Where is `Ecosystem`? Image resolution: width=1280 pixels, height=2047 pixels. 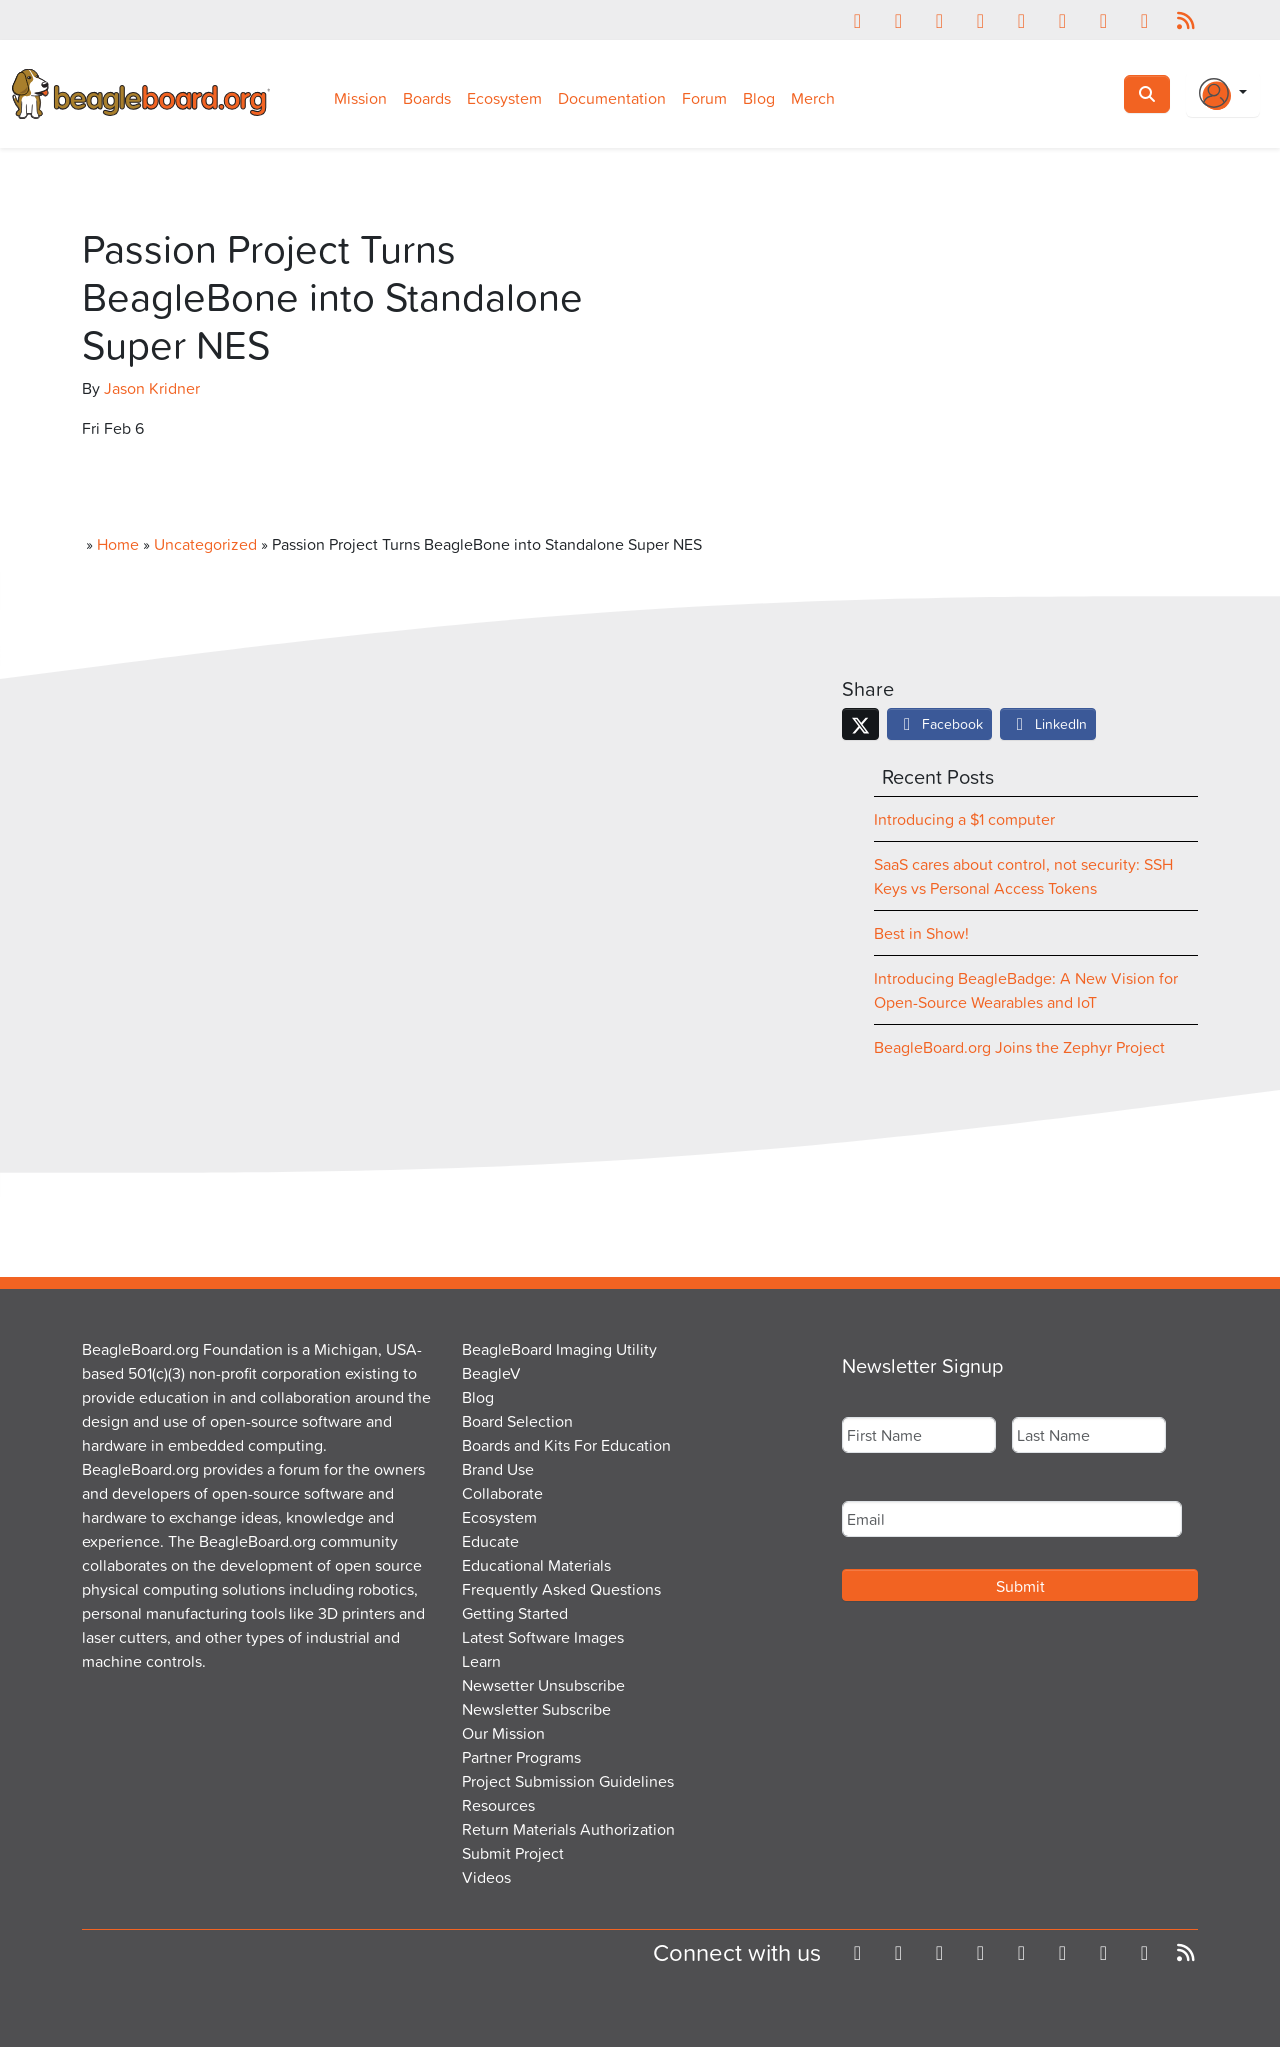
Ecosystem is located at coordinates (504, 98).